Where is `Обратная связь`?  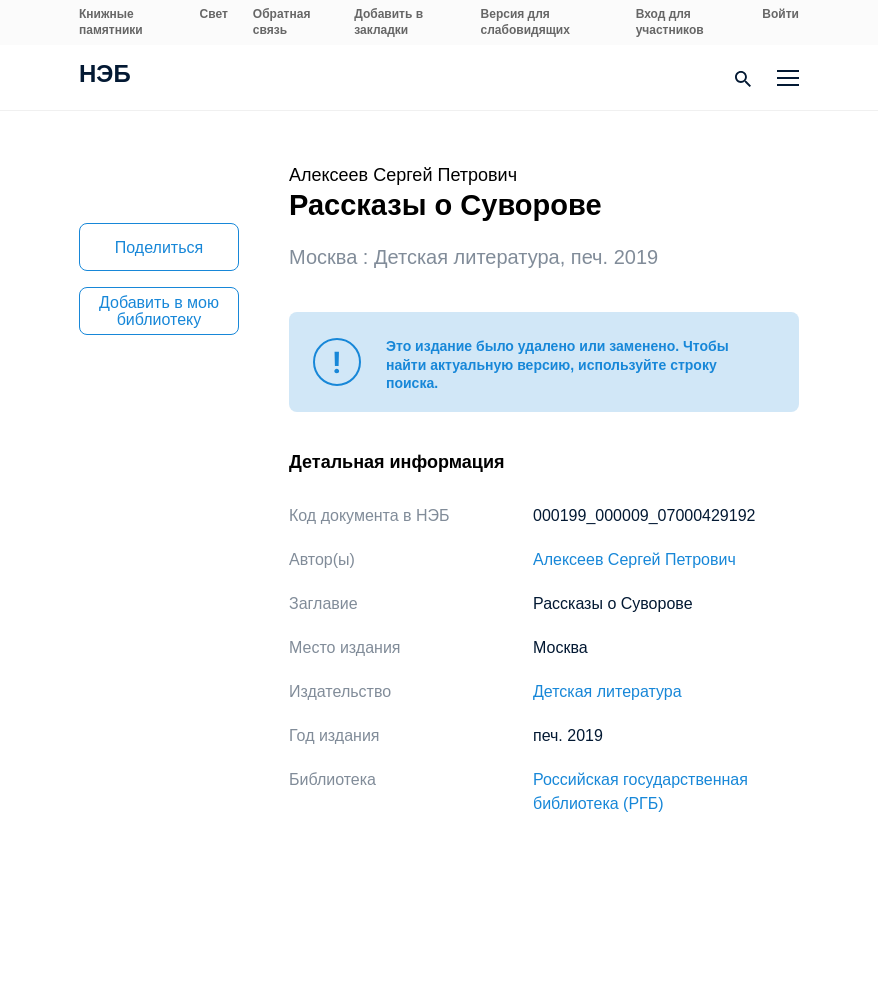 Обратная связь is located at coordinates (282, 22).